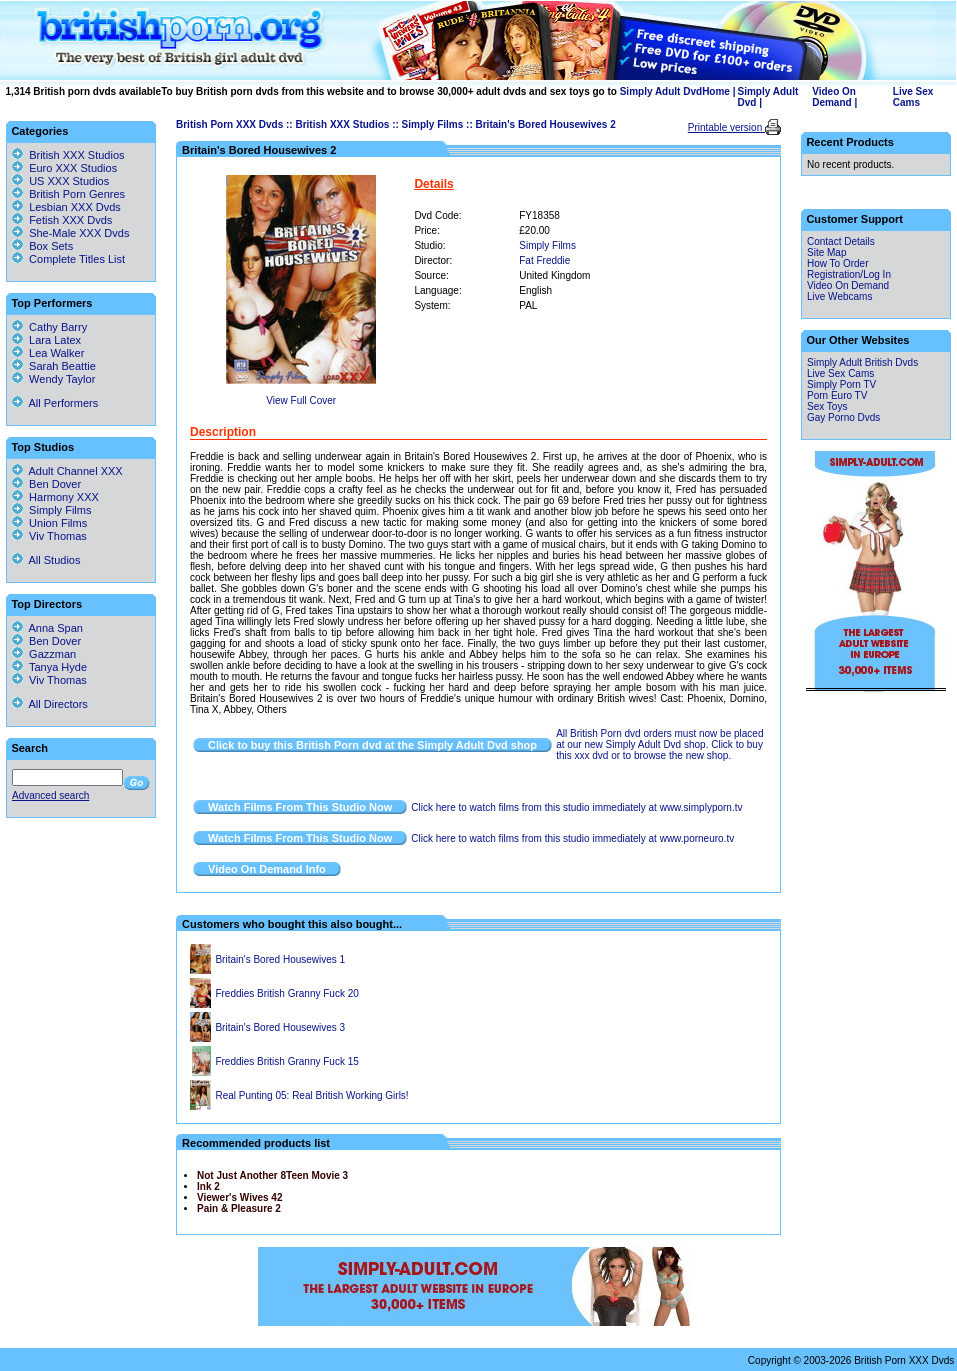  I want to click on Real Punting 05: Real British Working Girls!, so click(311, 1095).